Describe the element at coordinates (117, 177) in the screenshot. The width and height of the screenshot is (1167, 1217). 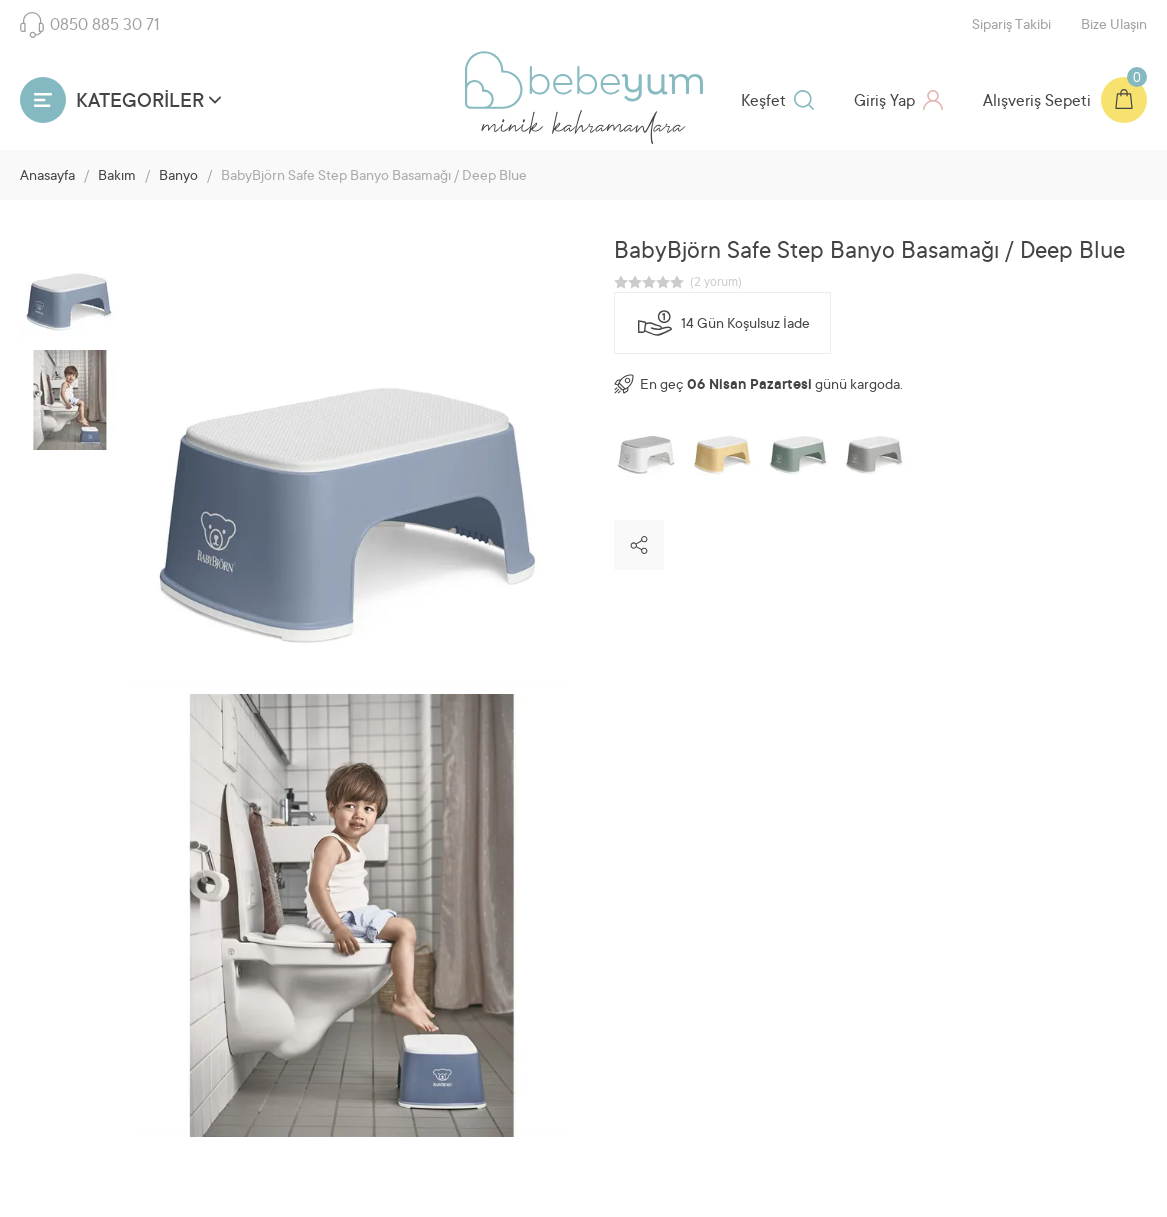
I see `Bakım` at that location.